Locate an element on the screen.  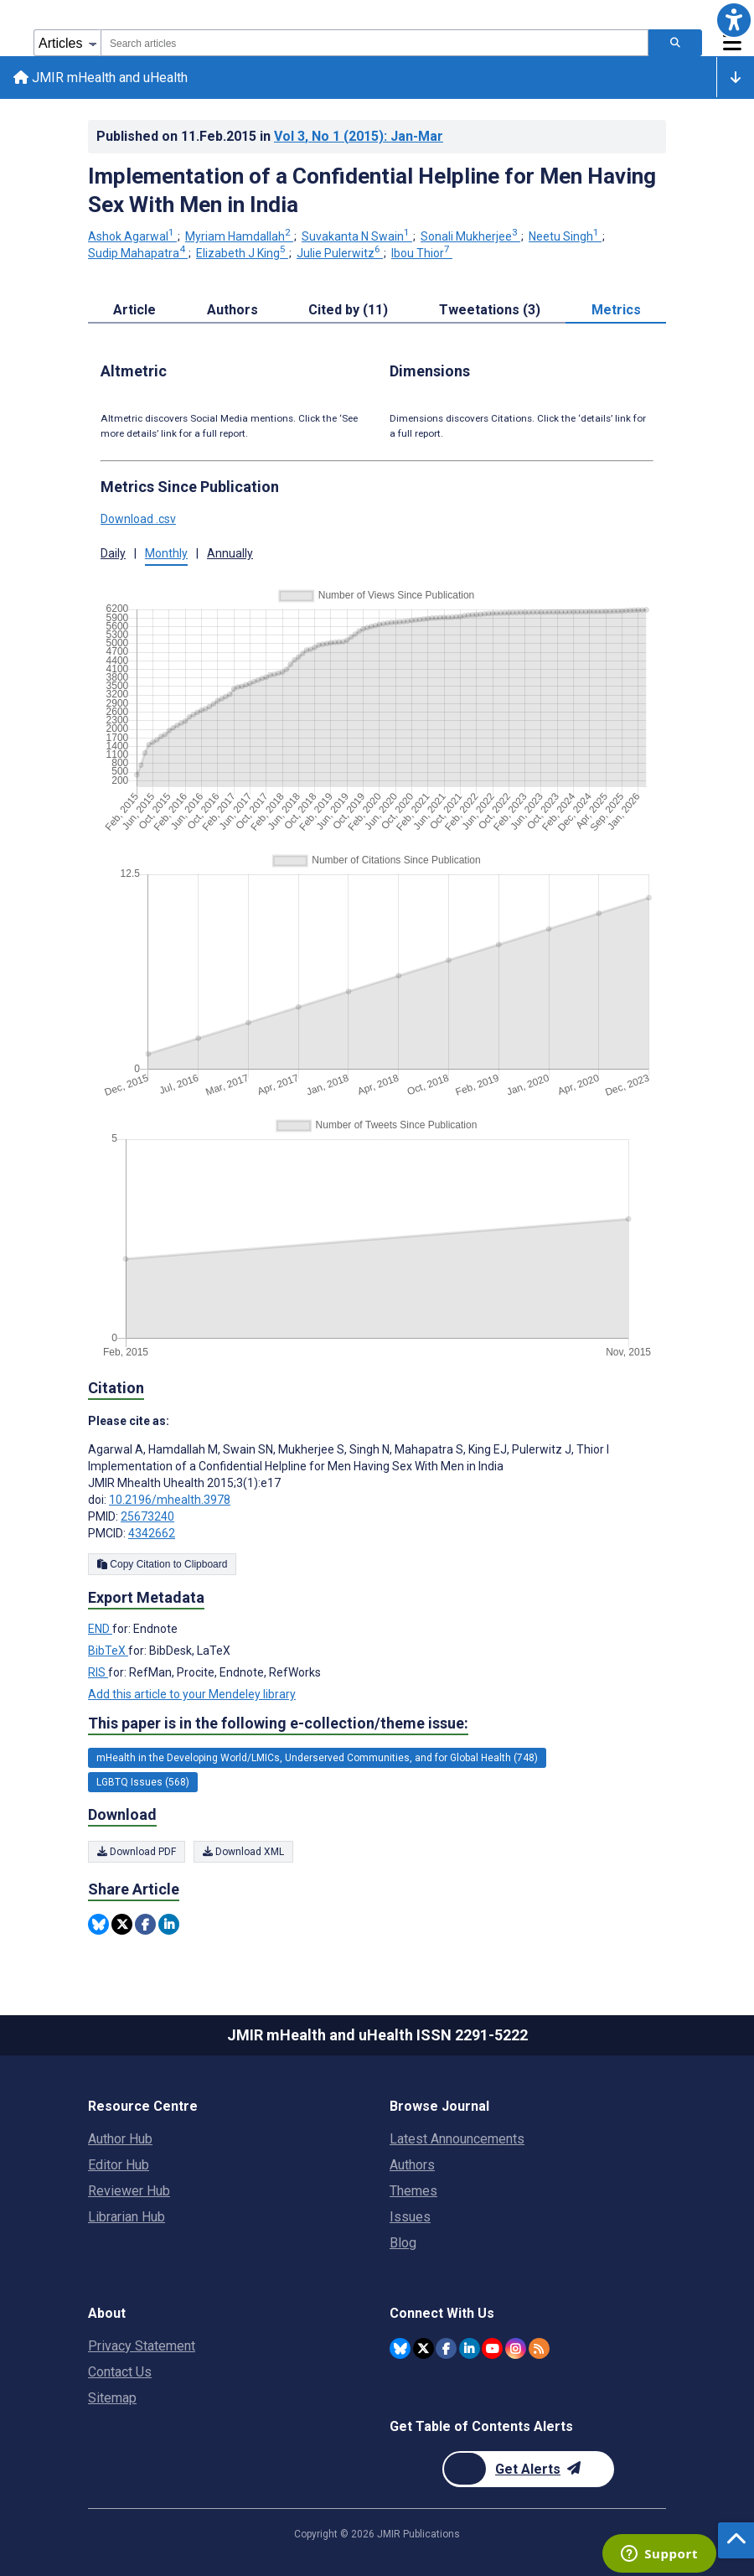
Themes is located at coordinates (413, 2191).